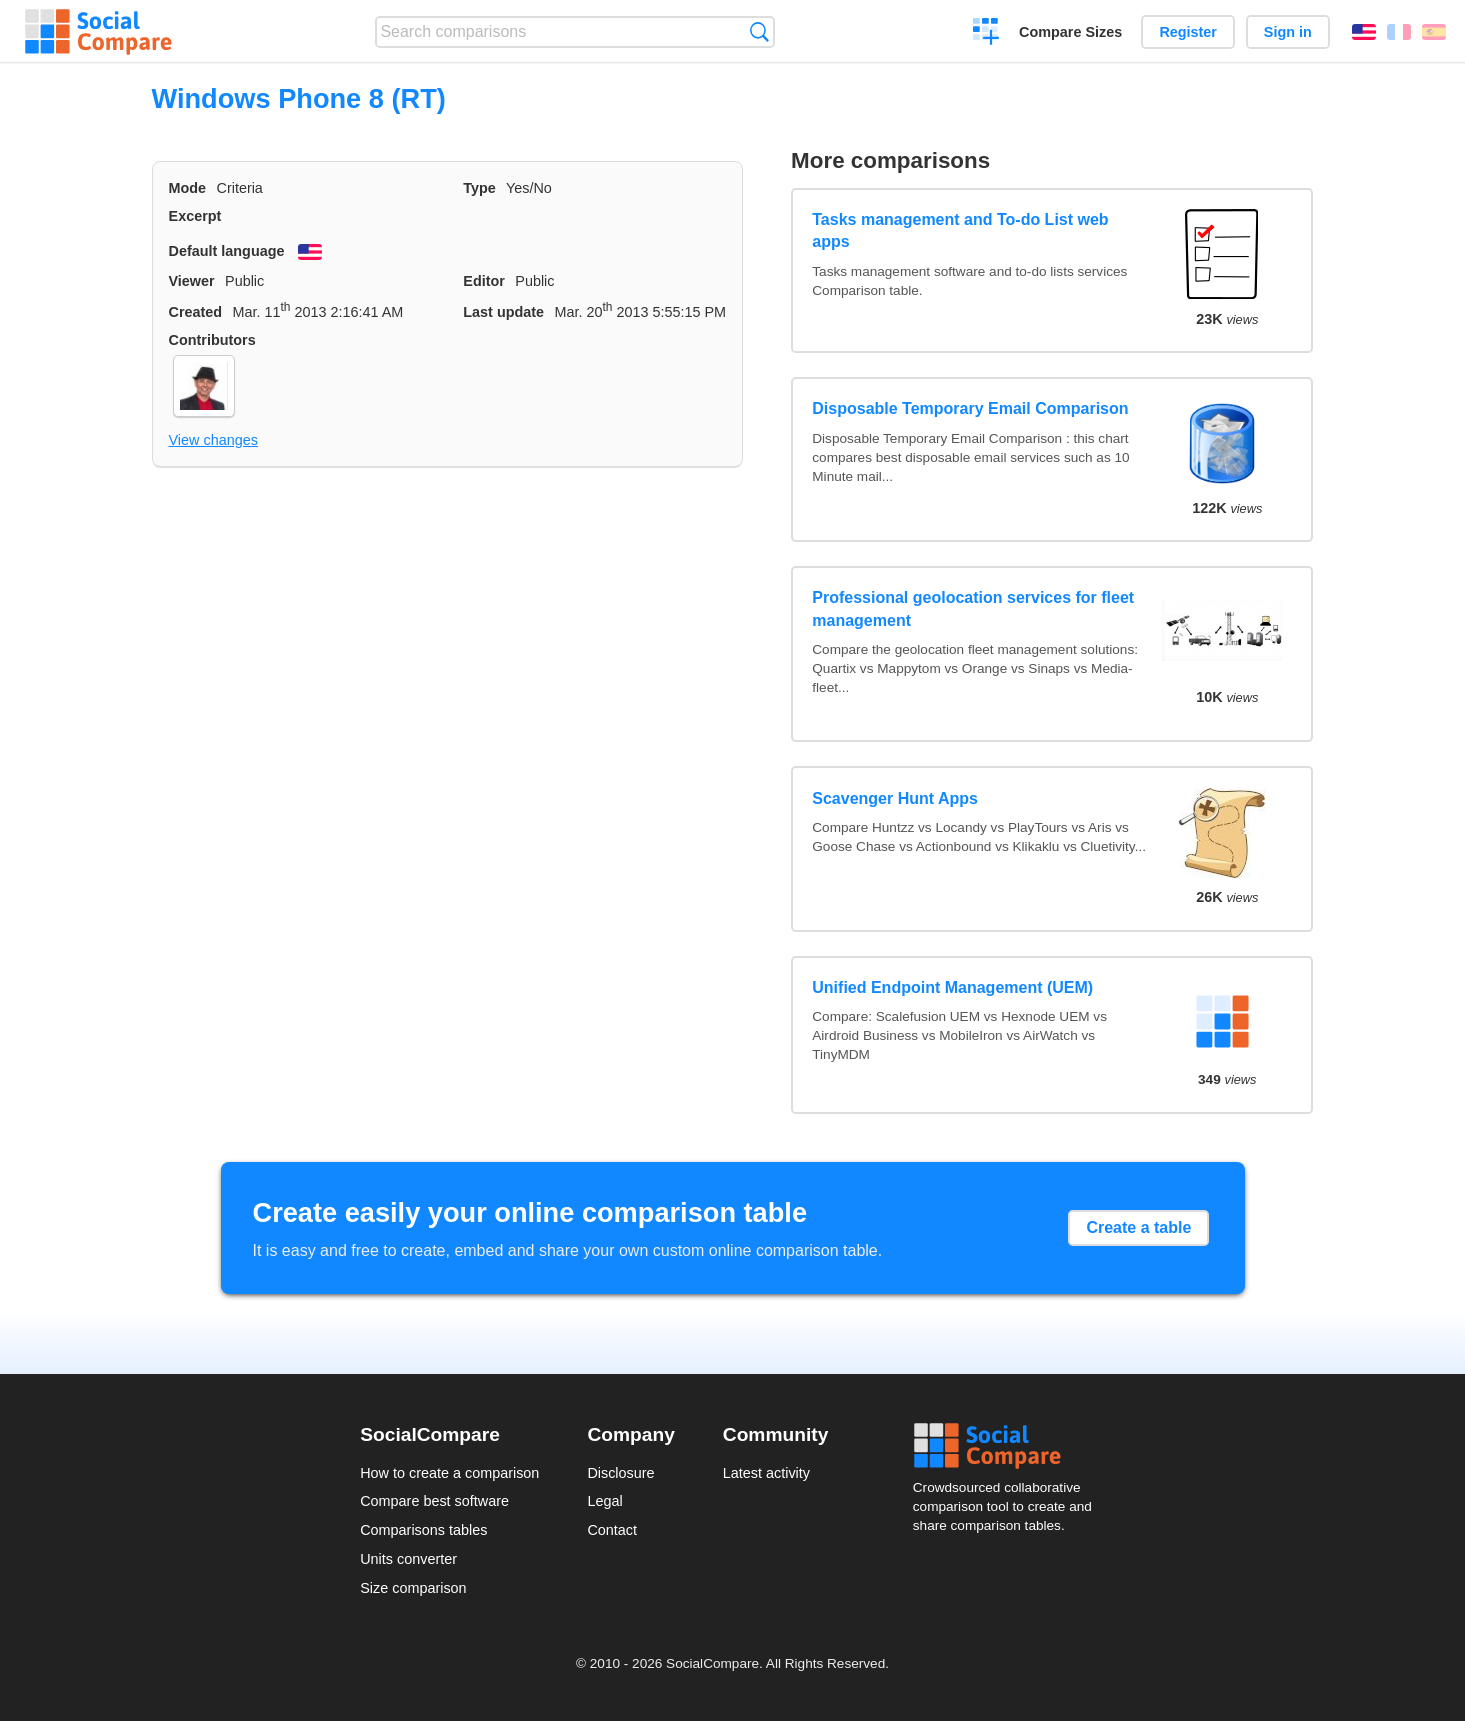 The width and height of the screenshot is (1465, 1721). I want to click on Latest activity, so click(766, 1473).